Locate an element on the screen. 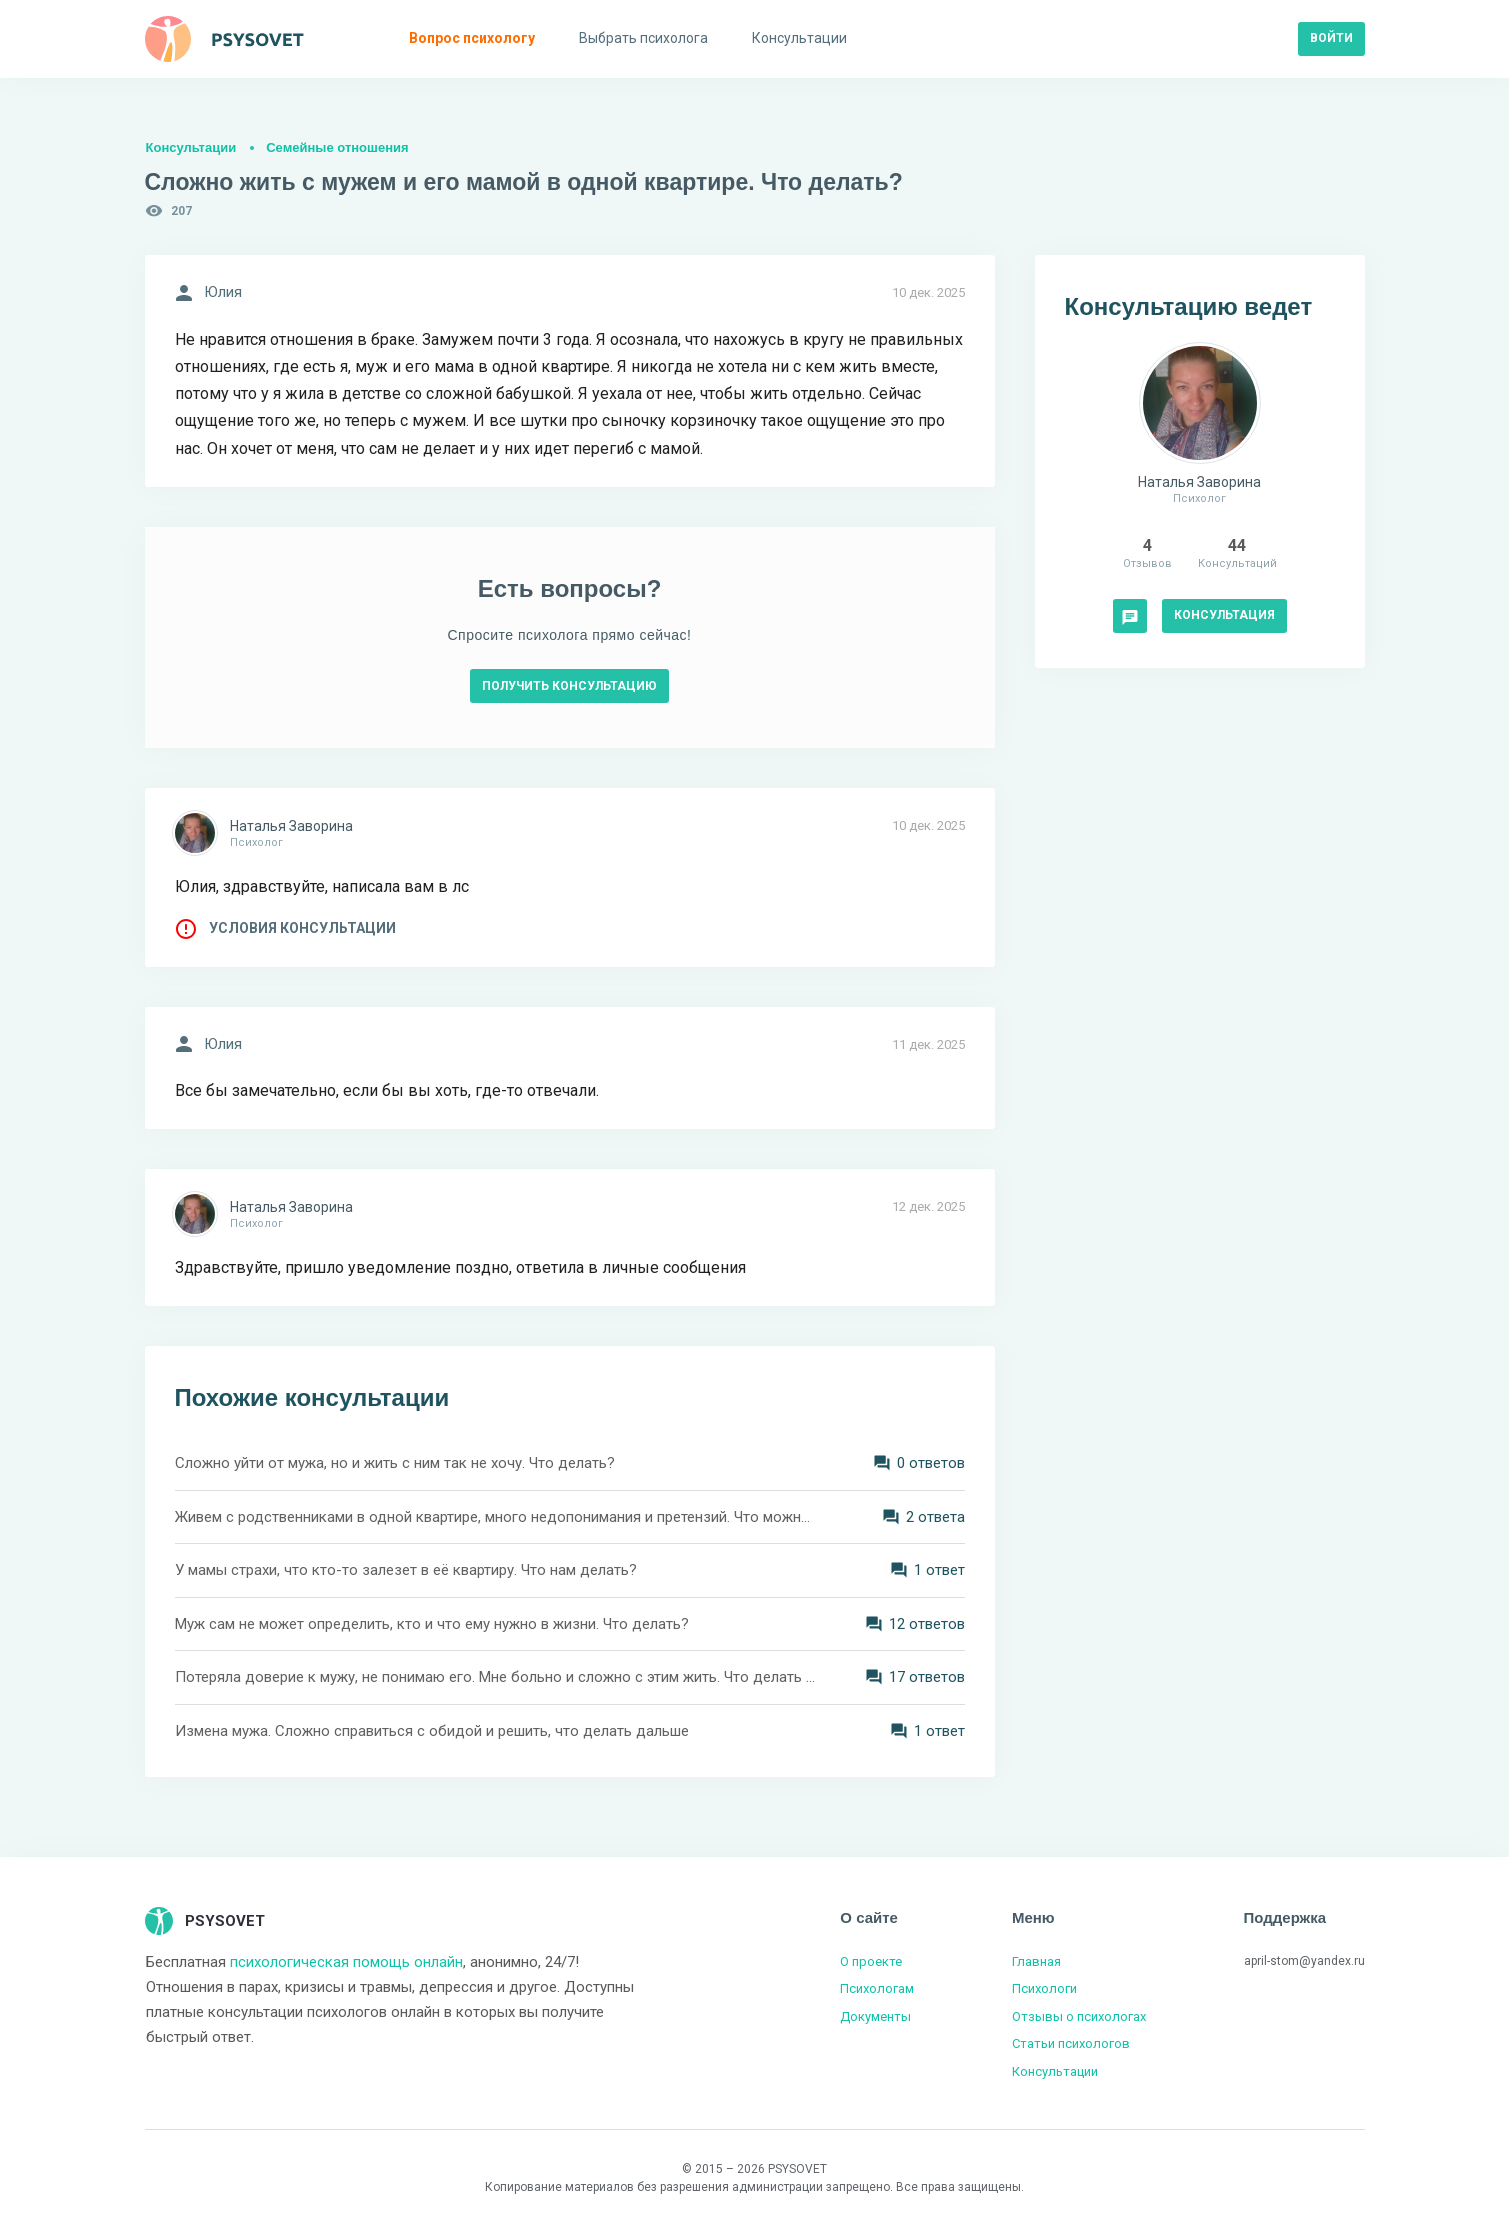  Главная is located at coordinates (1036, 1961).